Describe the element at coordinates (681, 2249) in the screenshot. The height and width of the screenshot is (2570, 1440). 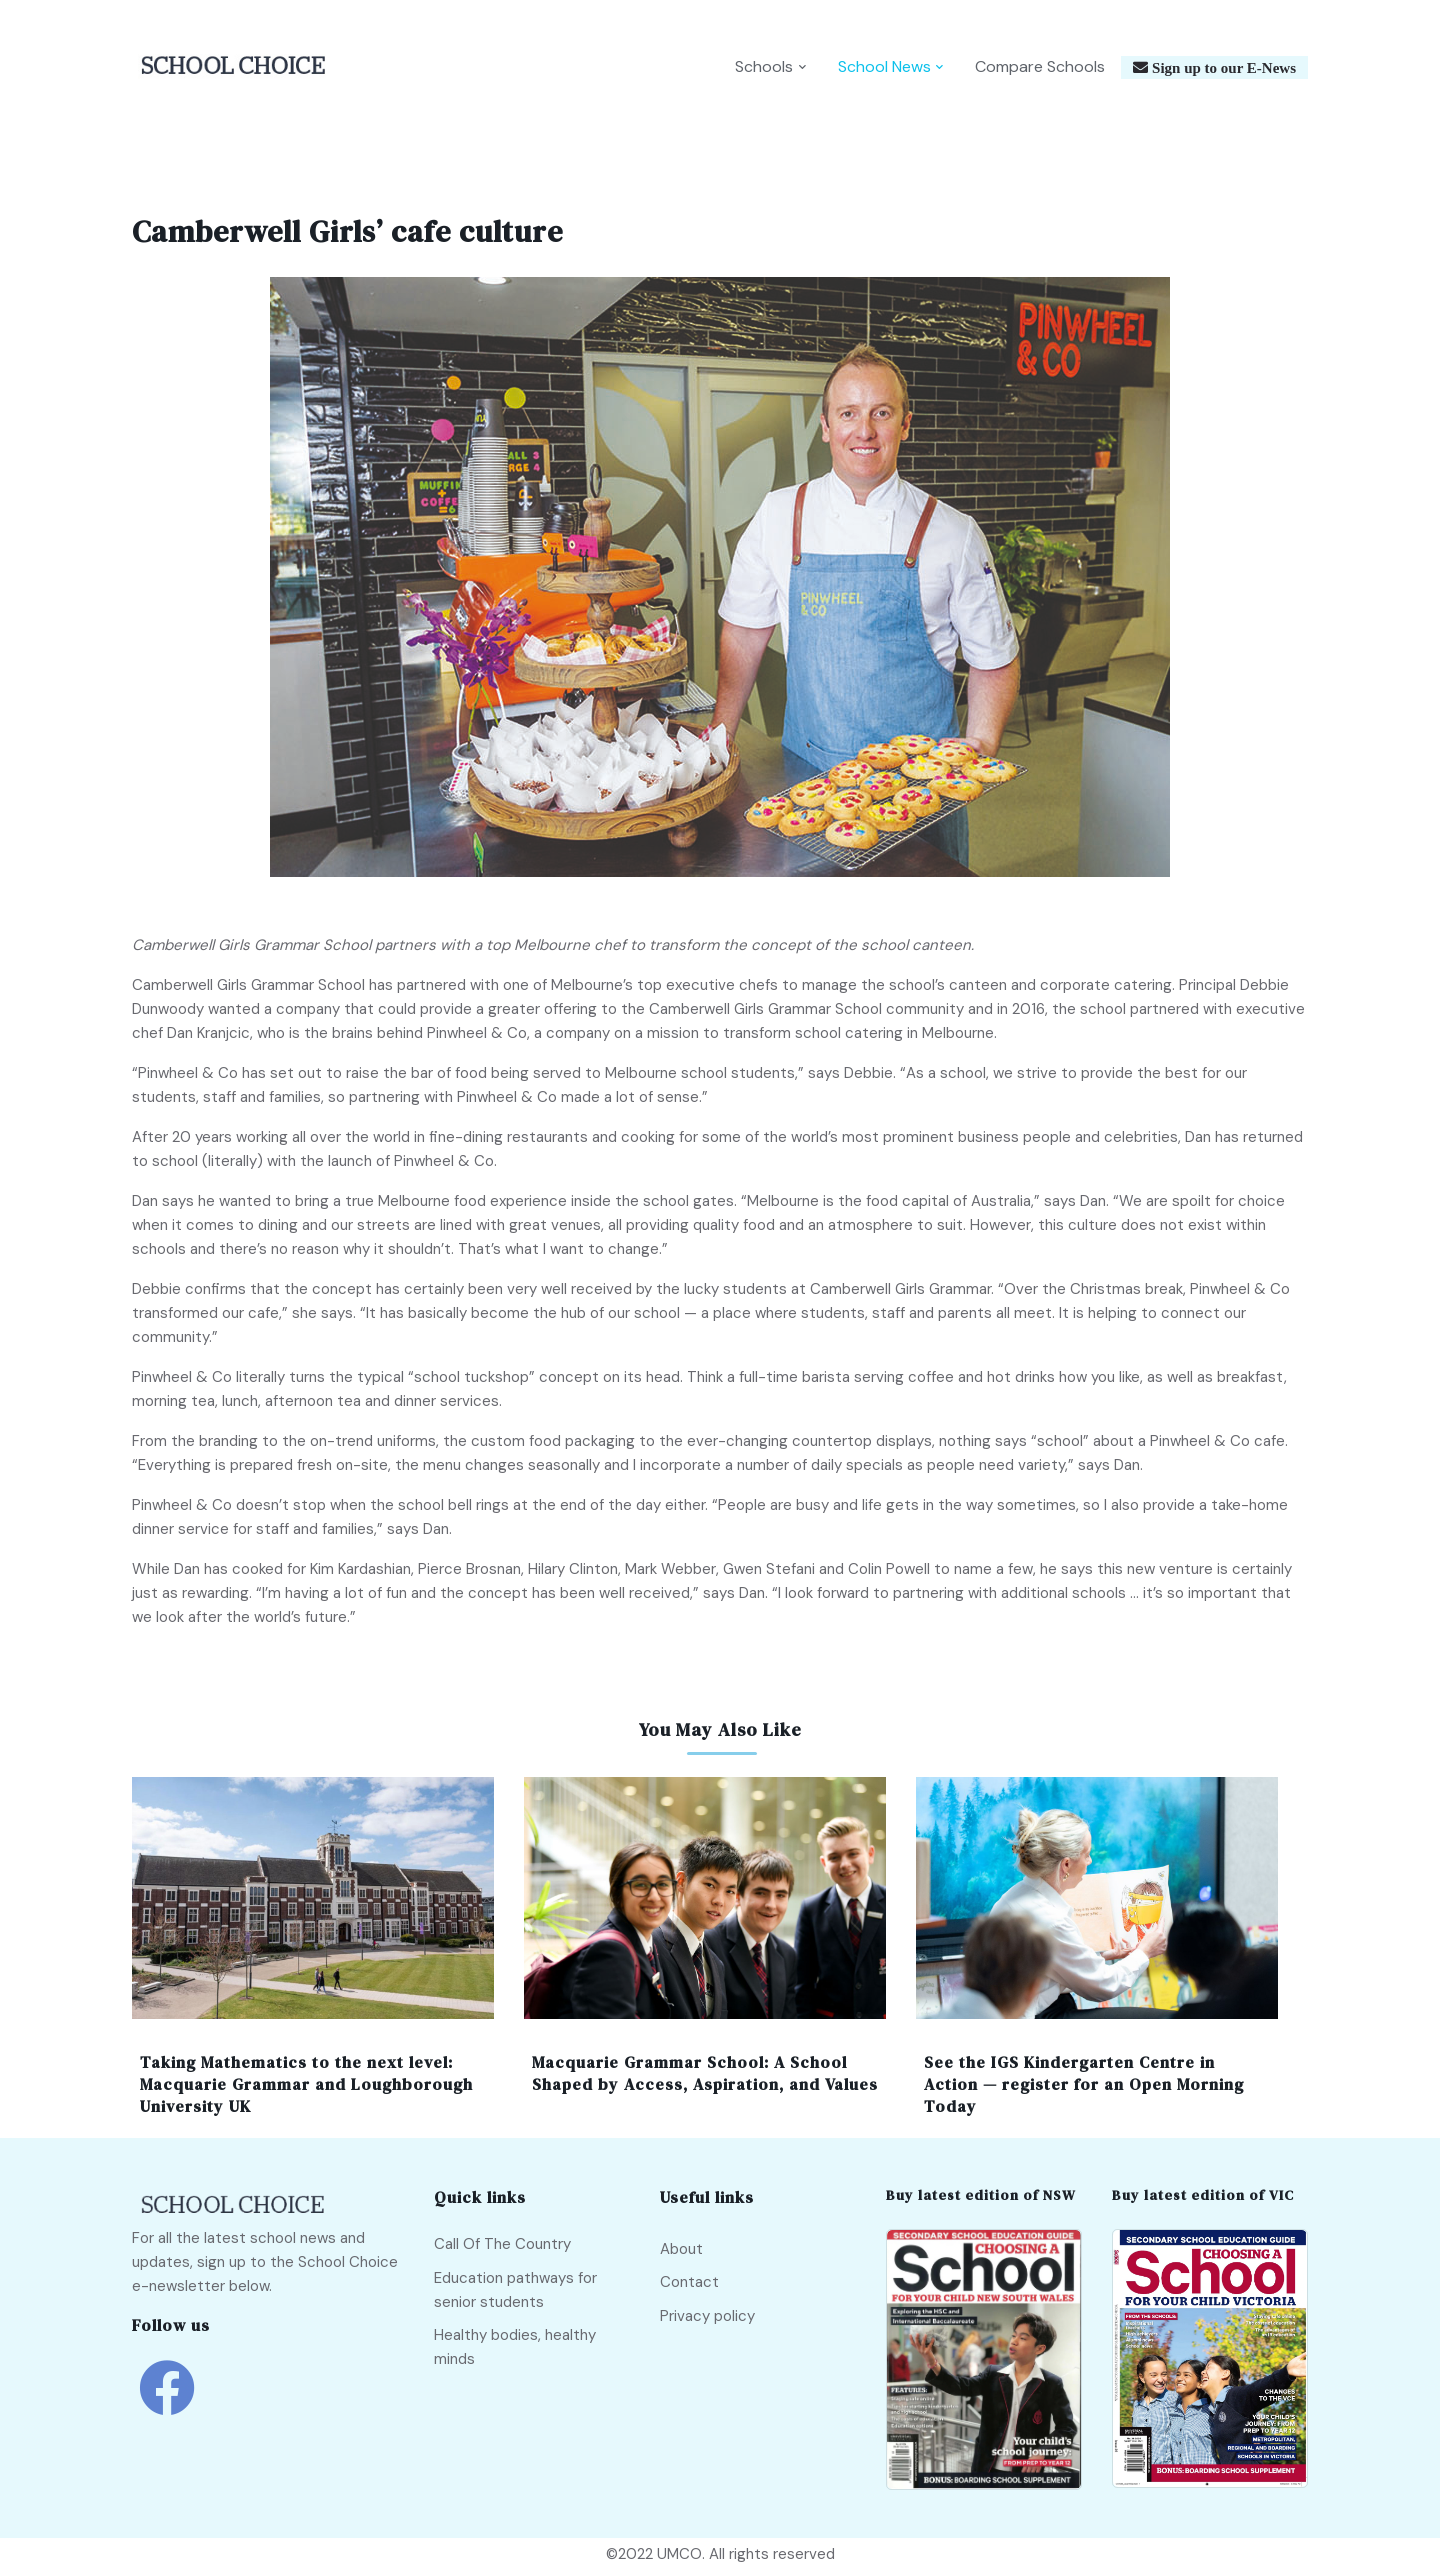
I see `About` at that location.